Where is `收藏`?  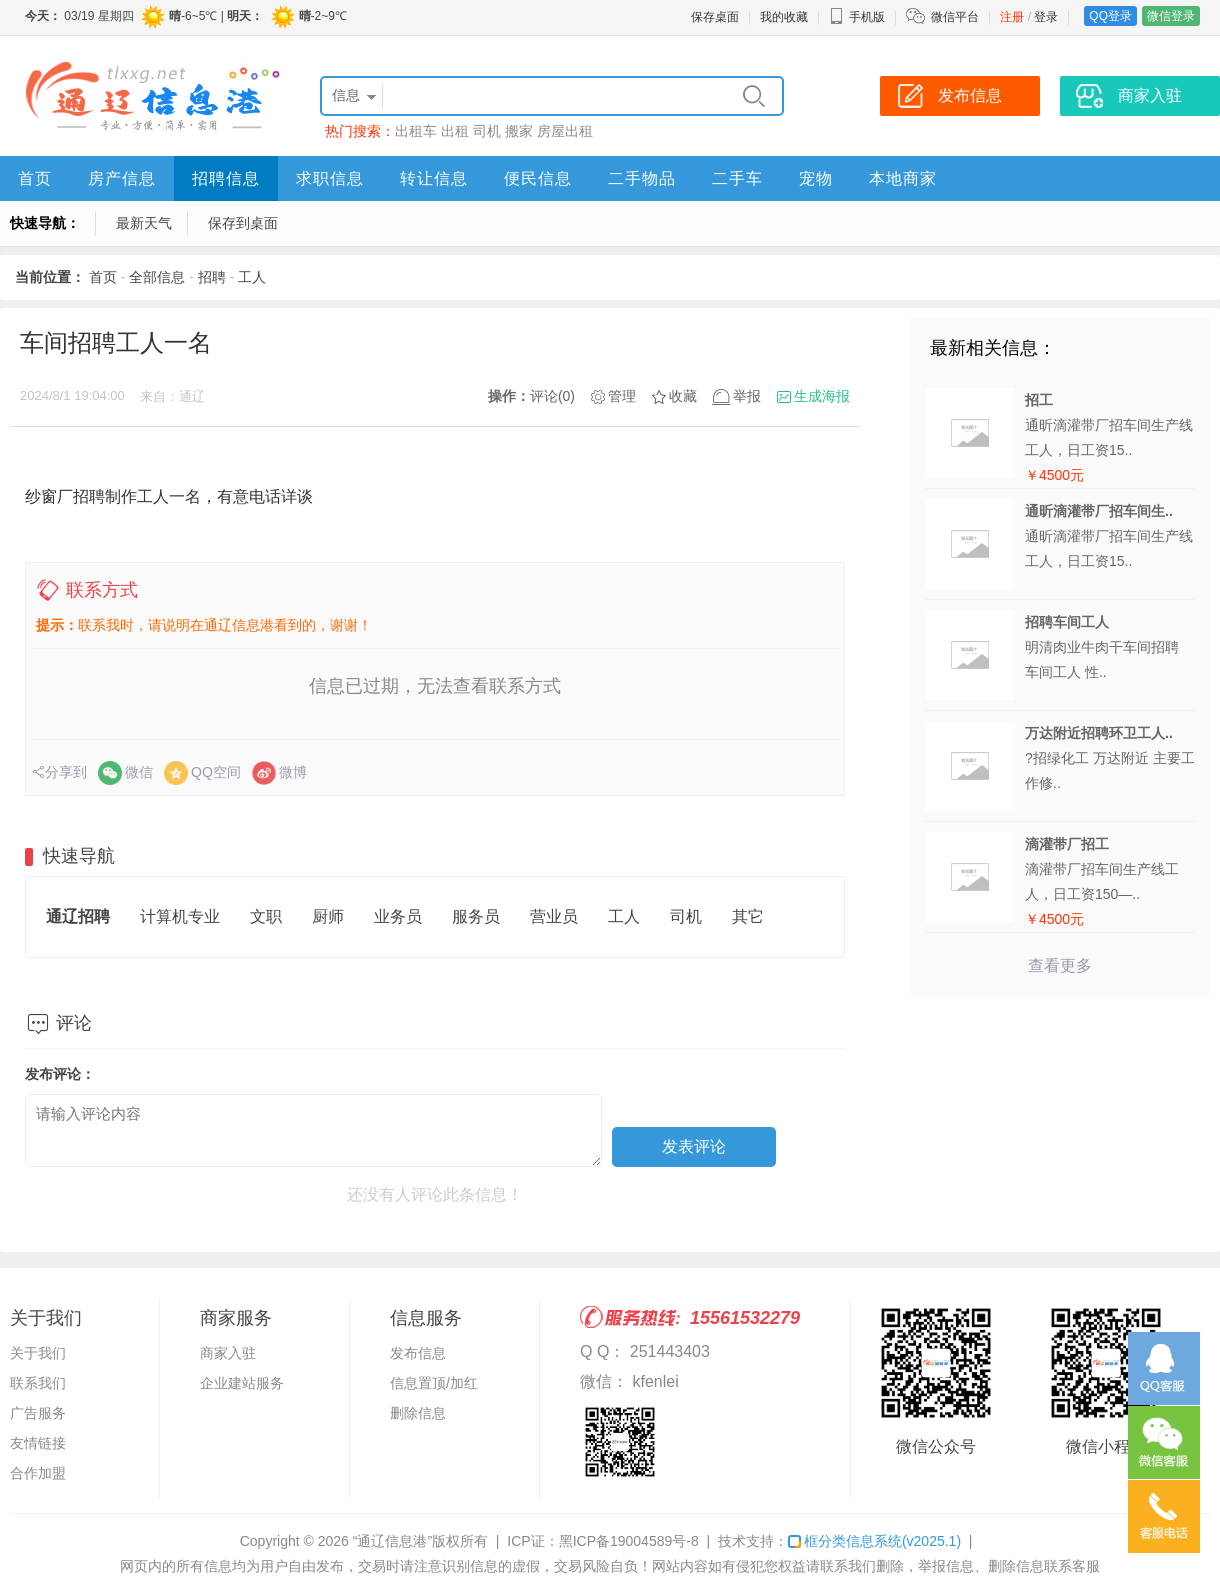
收藏 is located at coordinates (683, 396).